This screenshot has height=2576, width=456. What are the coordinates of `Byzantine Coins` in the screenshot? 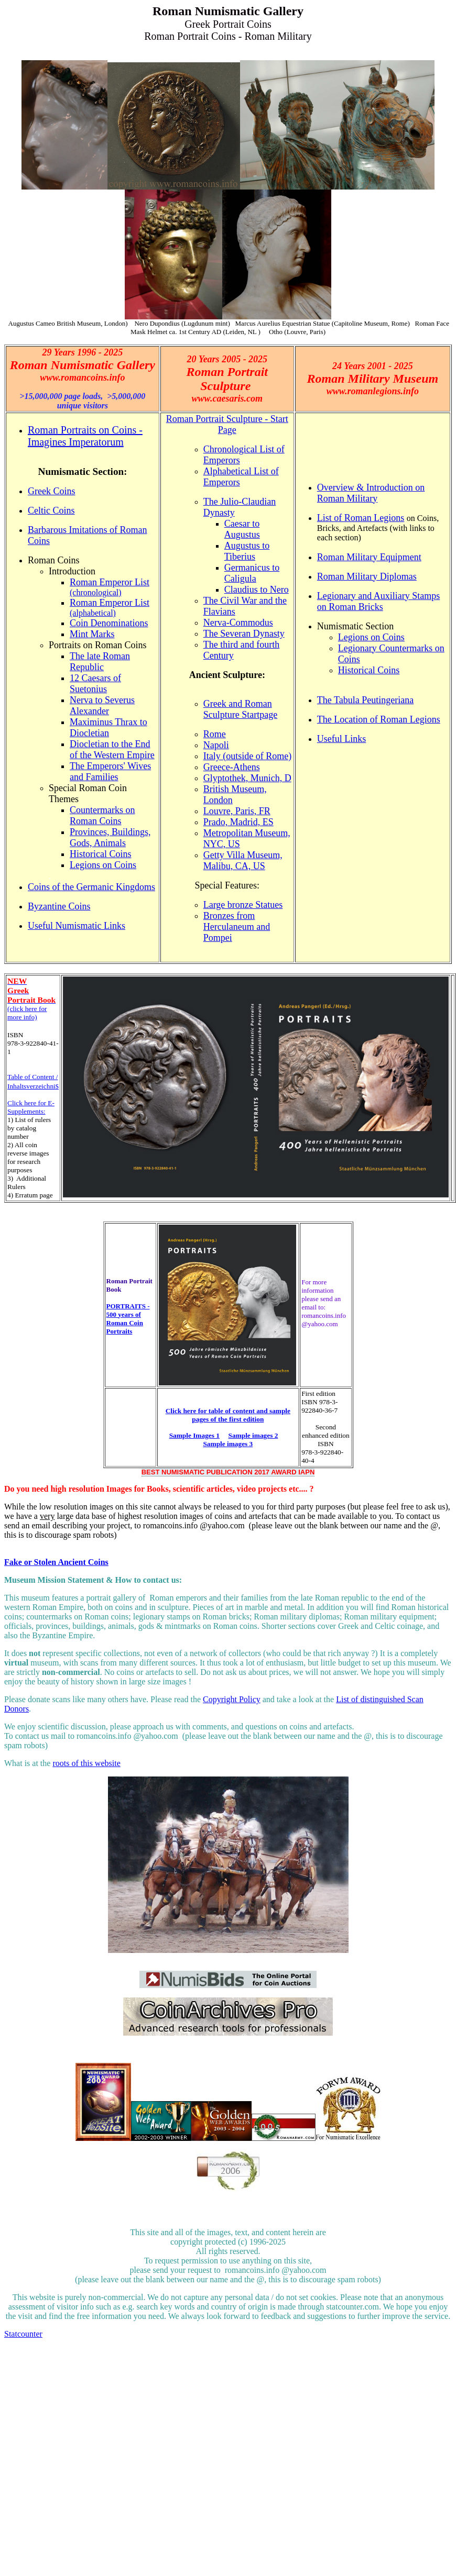 It's located at (59, 906).